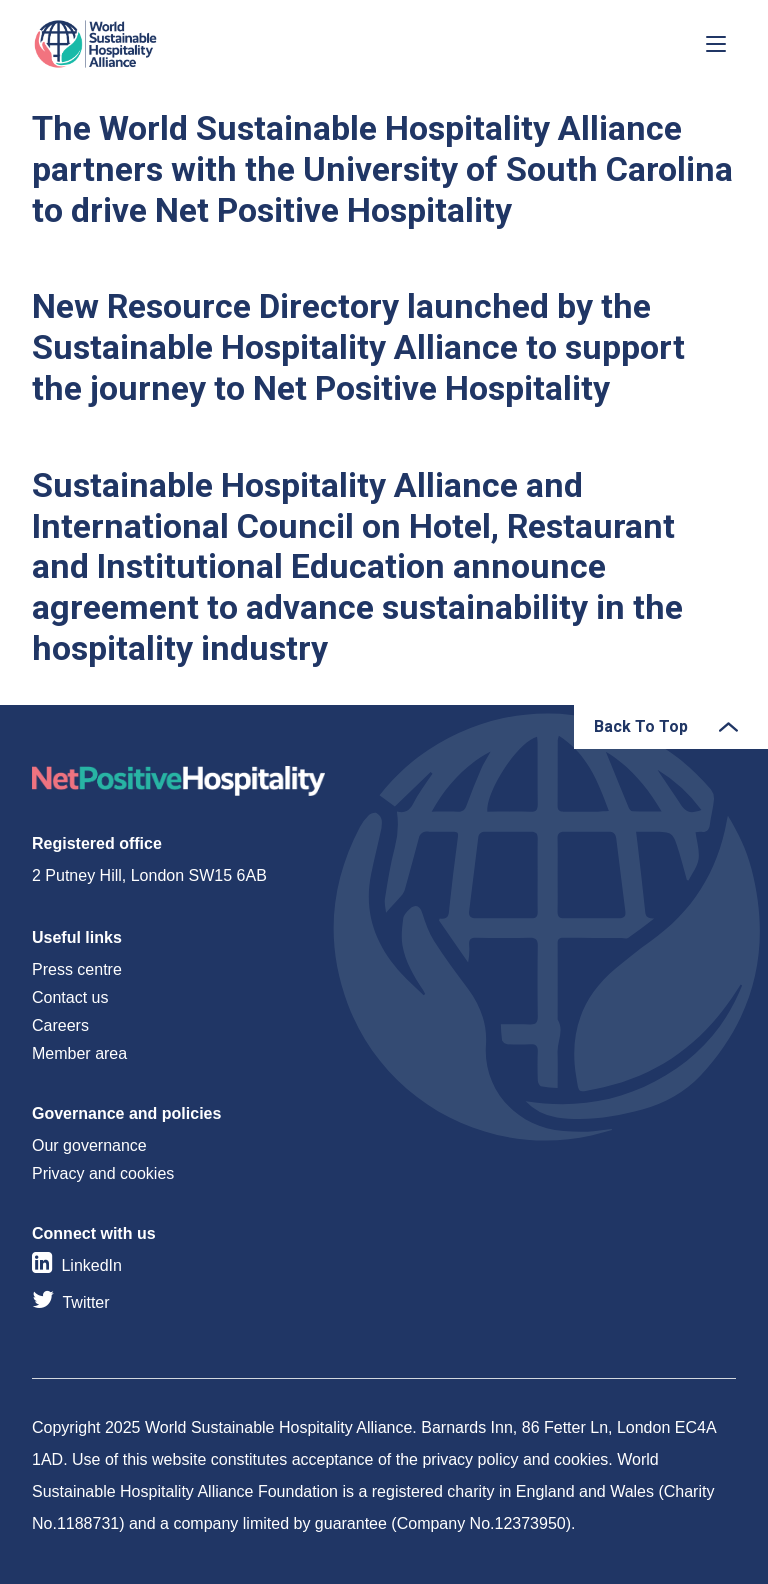  Describe the element at coordinates (77, 969) in the screenshot. I see `Press centre` at that location.